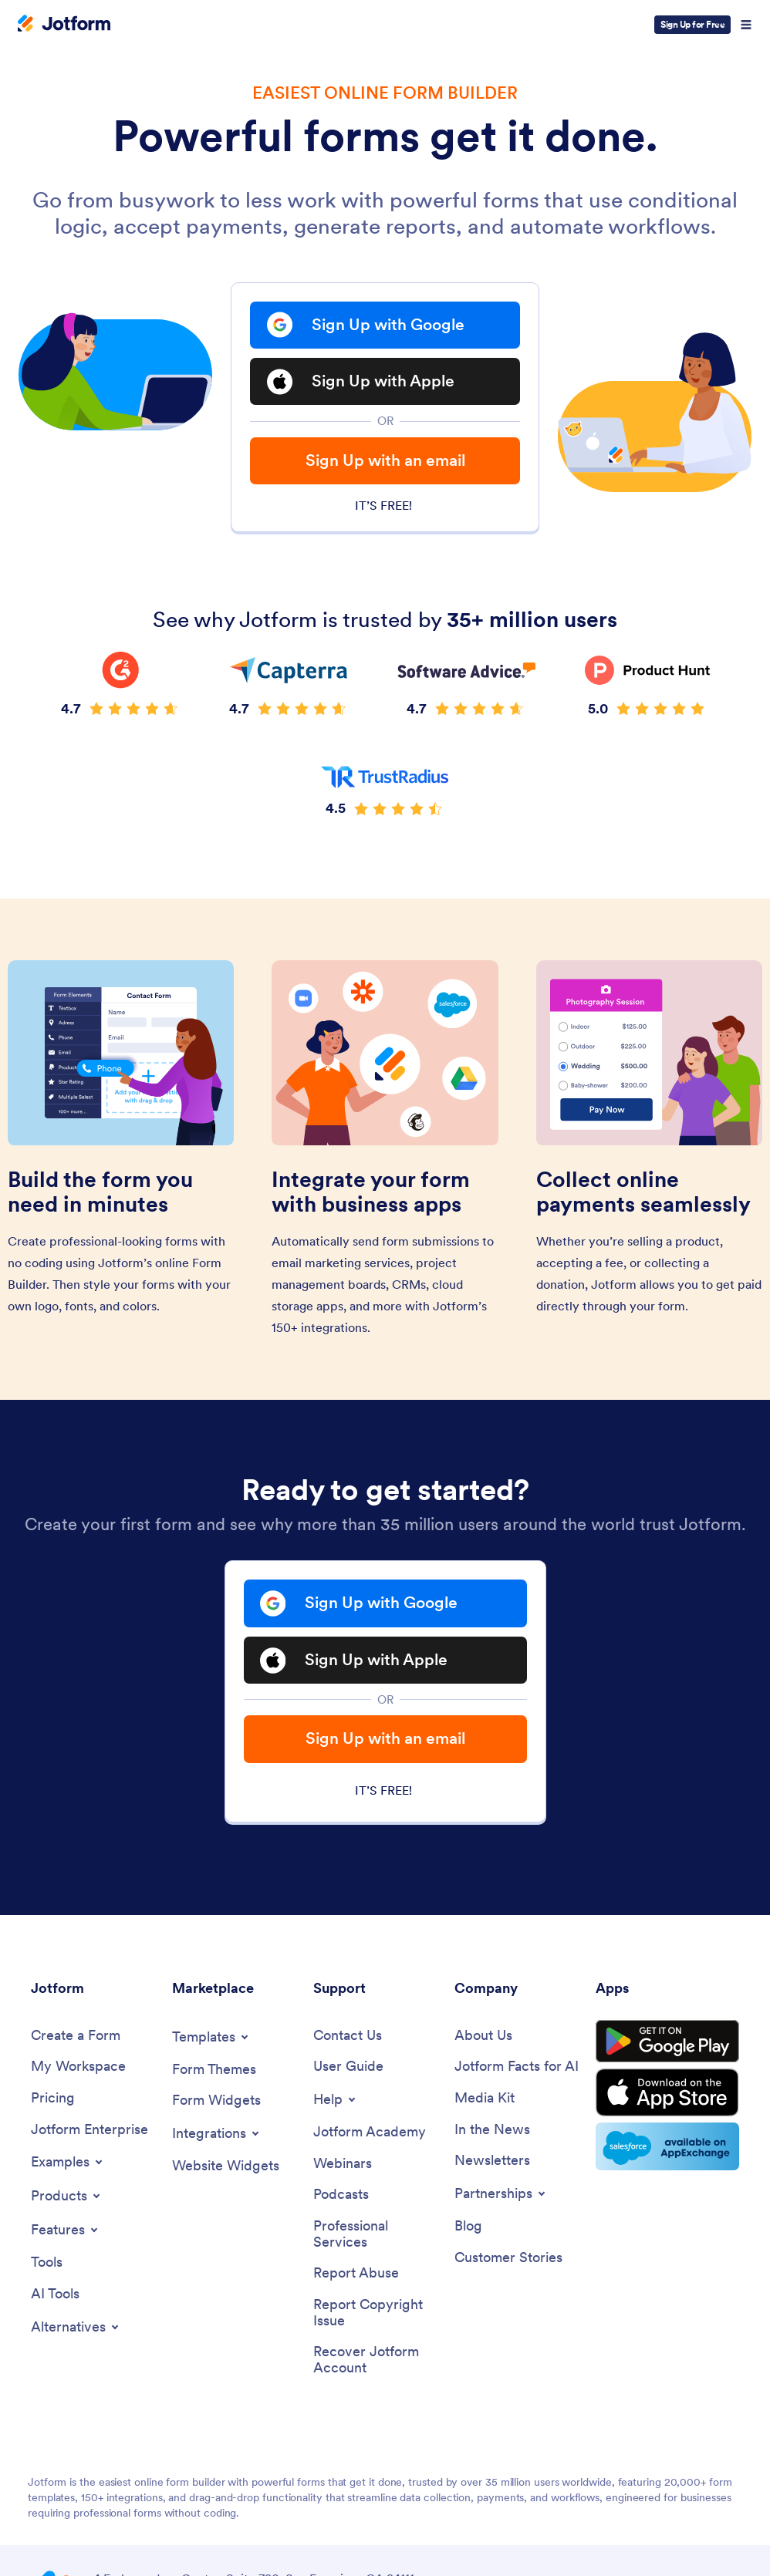 The height and width of the screenshot is (2576, 770). Describe the element at coordinates (65, 2231) in the screenshot. I see `[Toggle Features Menu]` at that location.